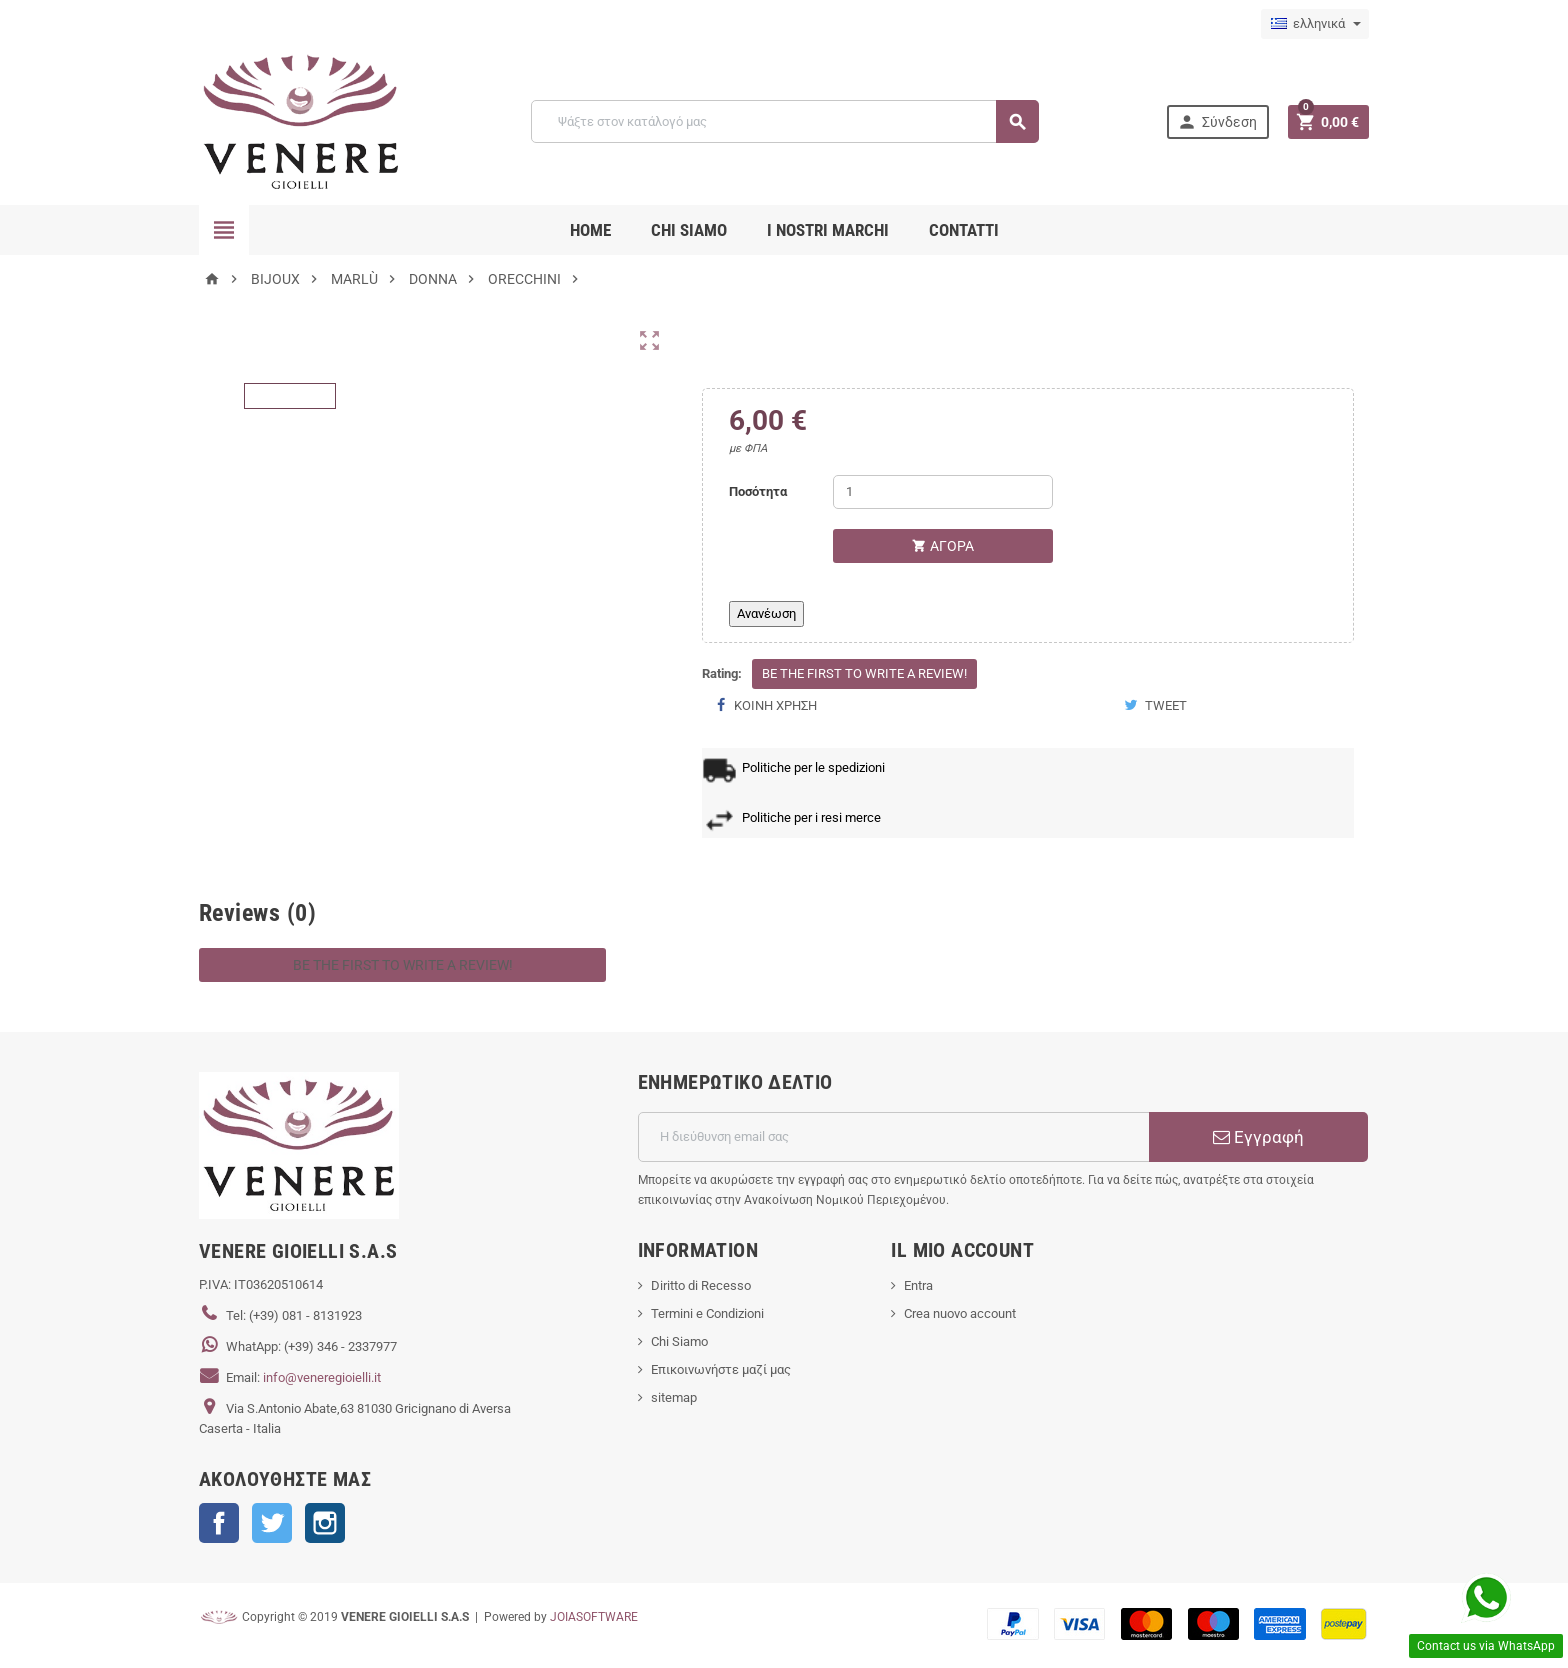 The width and height of the screenshot is (1568, 1668). What do you see at coordinates (918, 1285) in the screenshot?
I see `Entra` at bounding box center [918, 1285].